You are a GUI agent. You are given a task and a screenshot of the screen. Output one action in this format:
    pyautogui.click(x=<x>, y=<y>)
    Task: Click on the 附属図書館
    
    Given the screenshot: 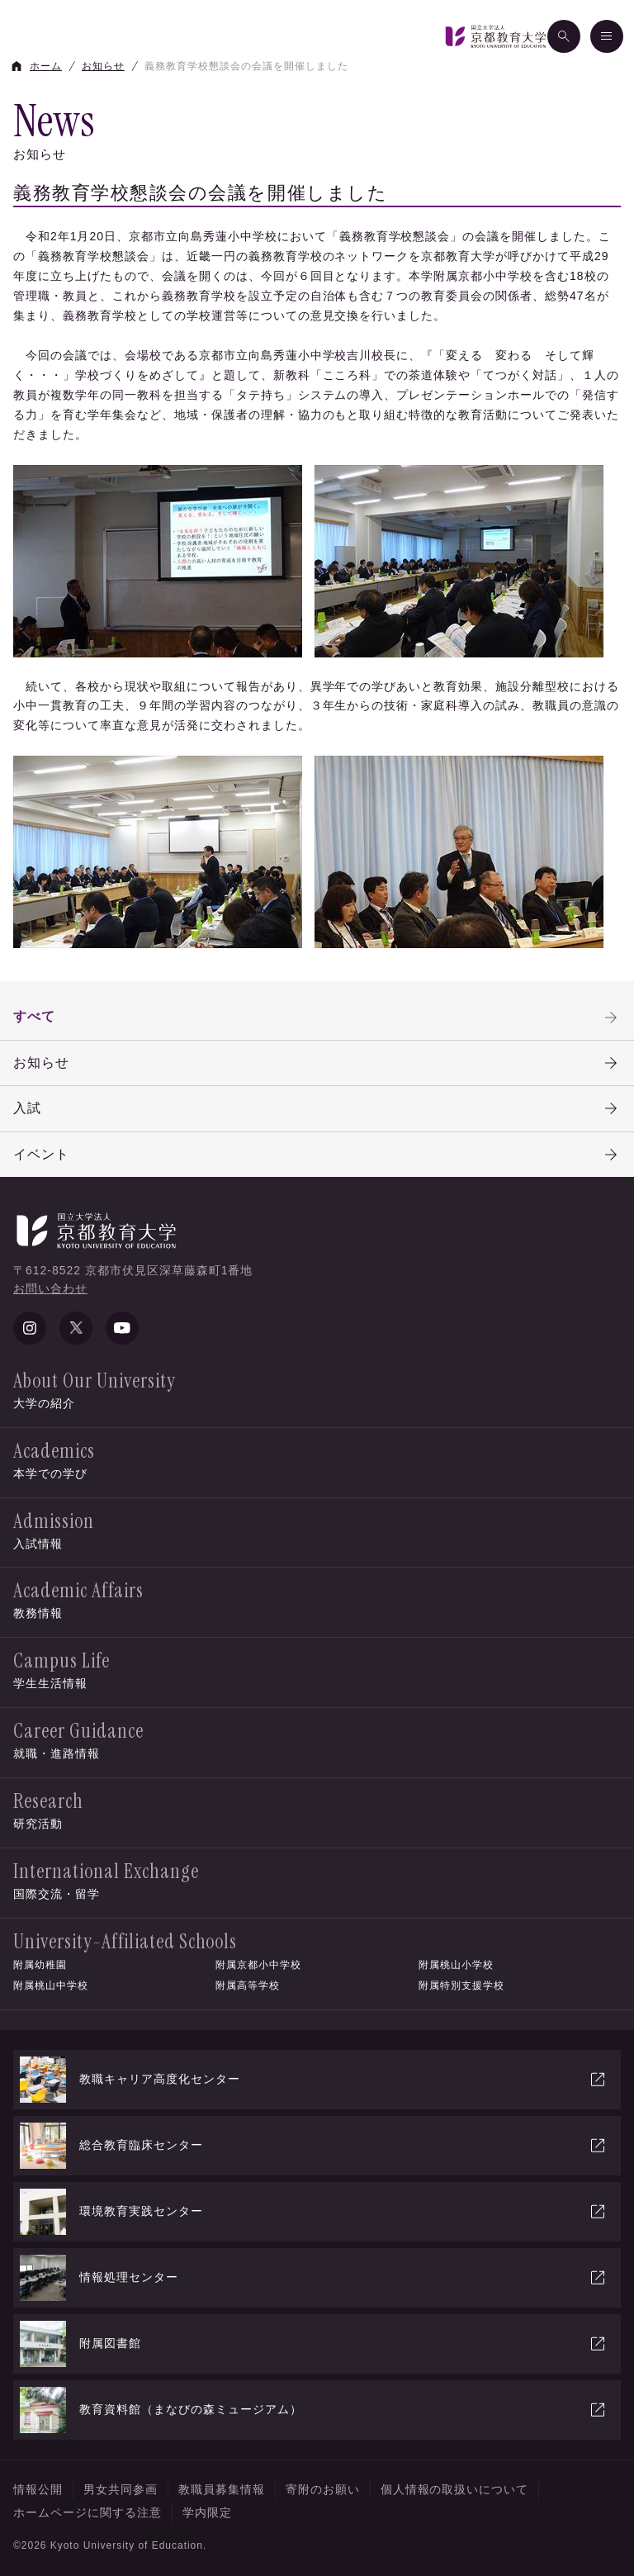 What is the action you would take?
    pyautogui.click(x=314, y=2344)
    